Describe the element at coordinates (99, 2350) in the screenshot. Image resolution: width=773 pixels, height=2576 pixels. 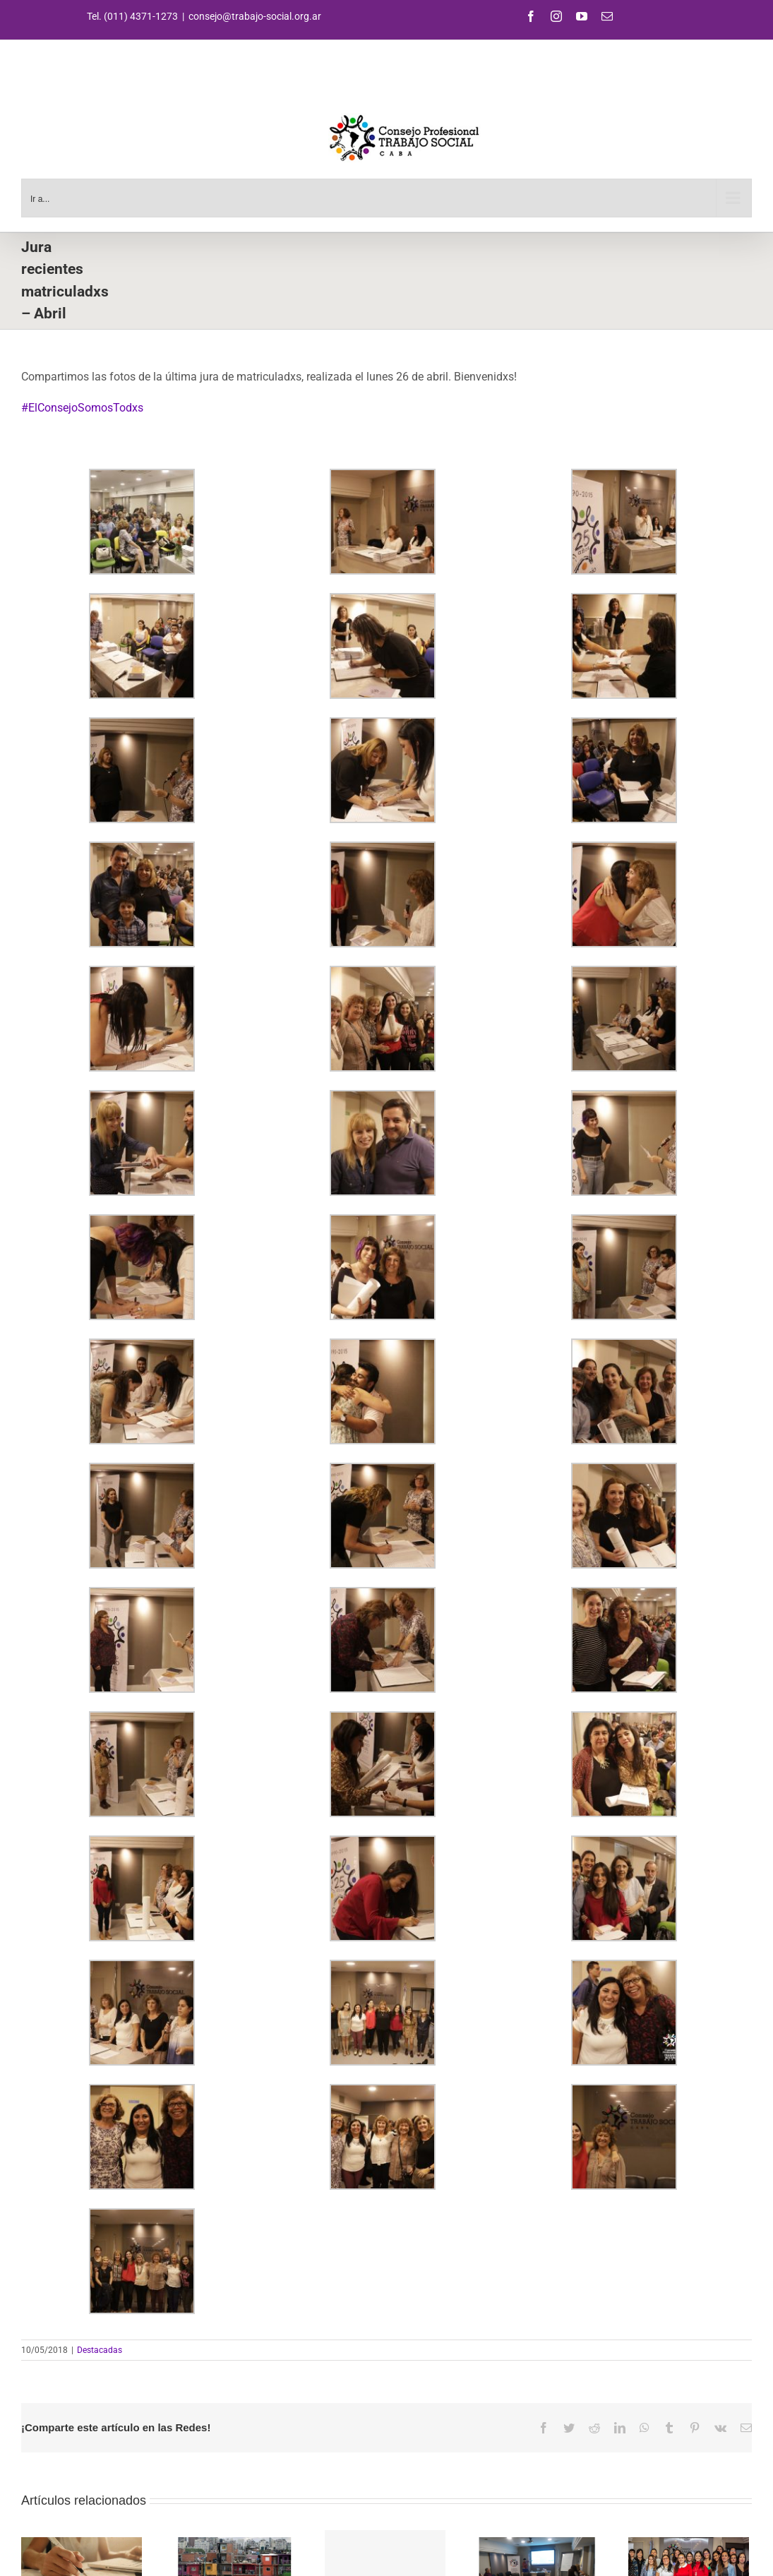
I see `Destacadas` at that location.